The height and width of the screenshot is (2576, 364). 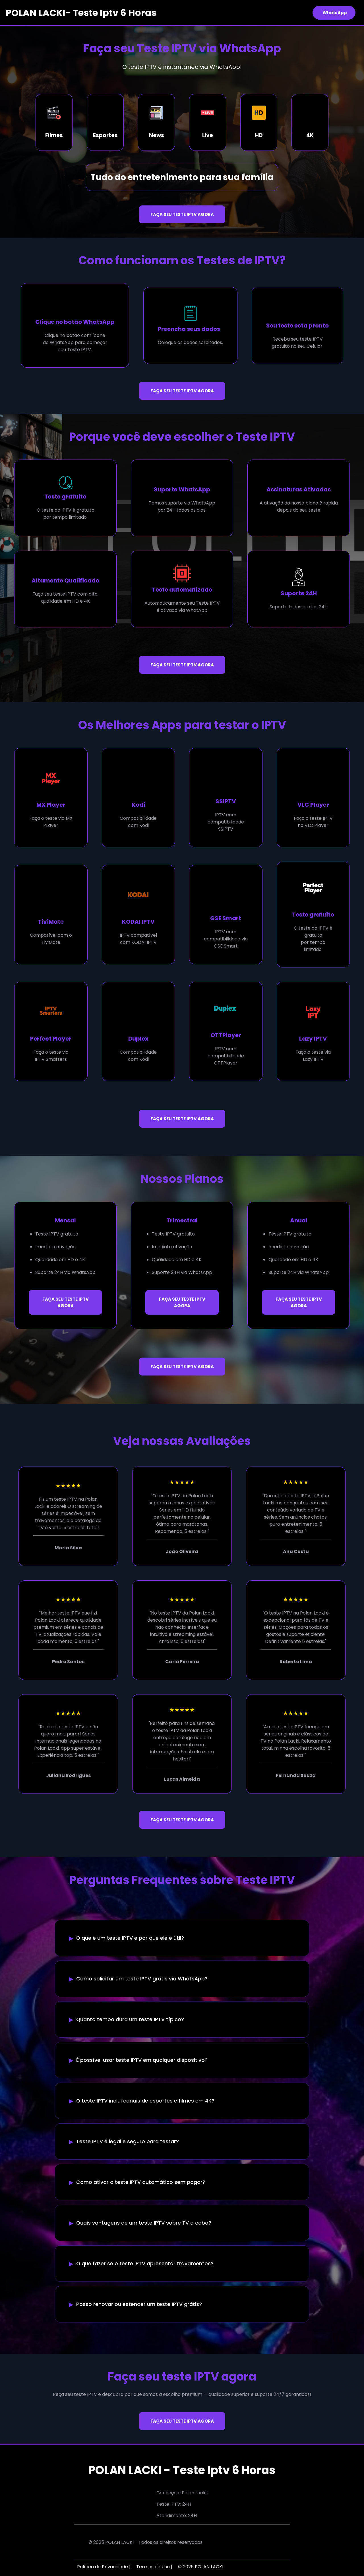 What do you see at coordinates (145, 2263) in the screenshot?
I see `O que fazer se o teste IPTV apresentar travamentos?` at bounding box center [145, 2263].